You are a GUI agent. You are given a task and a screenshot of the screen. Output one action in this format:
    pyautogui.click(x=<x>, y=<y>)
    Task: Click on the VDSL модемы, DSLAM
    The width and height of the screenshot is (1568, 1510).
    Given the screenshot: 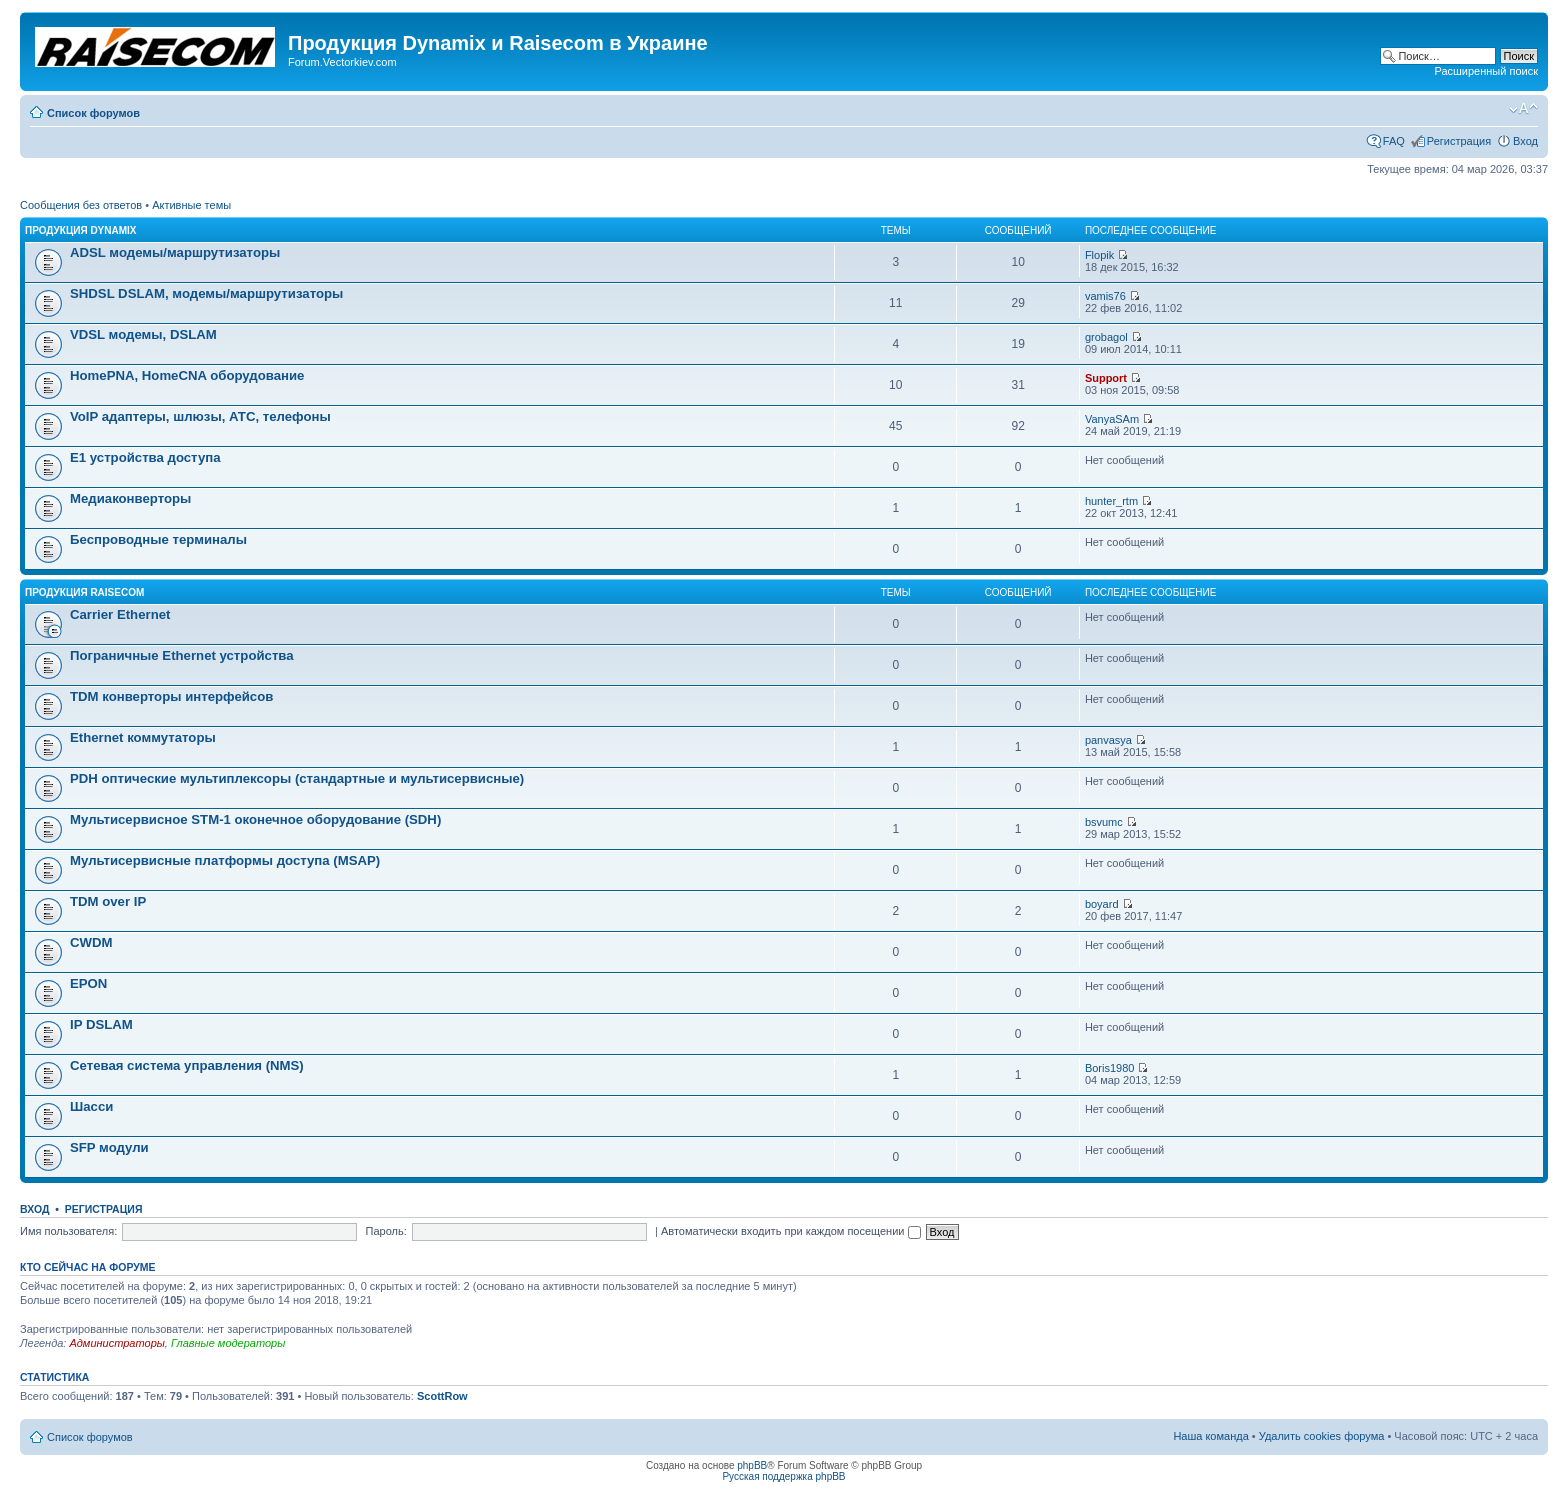 What is the action you would take?
    pyautogui.click(x=143, y=334)
    